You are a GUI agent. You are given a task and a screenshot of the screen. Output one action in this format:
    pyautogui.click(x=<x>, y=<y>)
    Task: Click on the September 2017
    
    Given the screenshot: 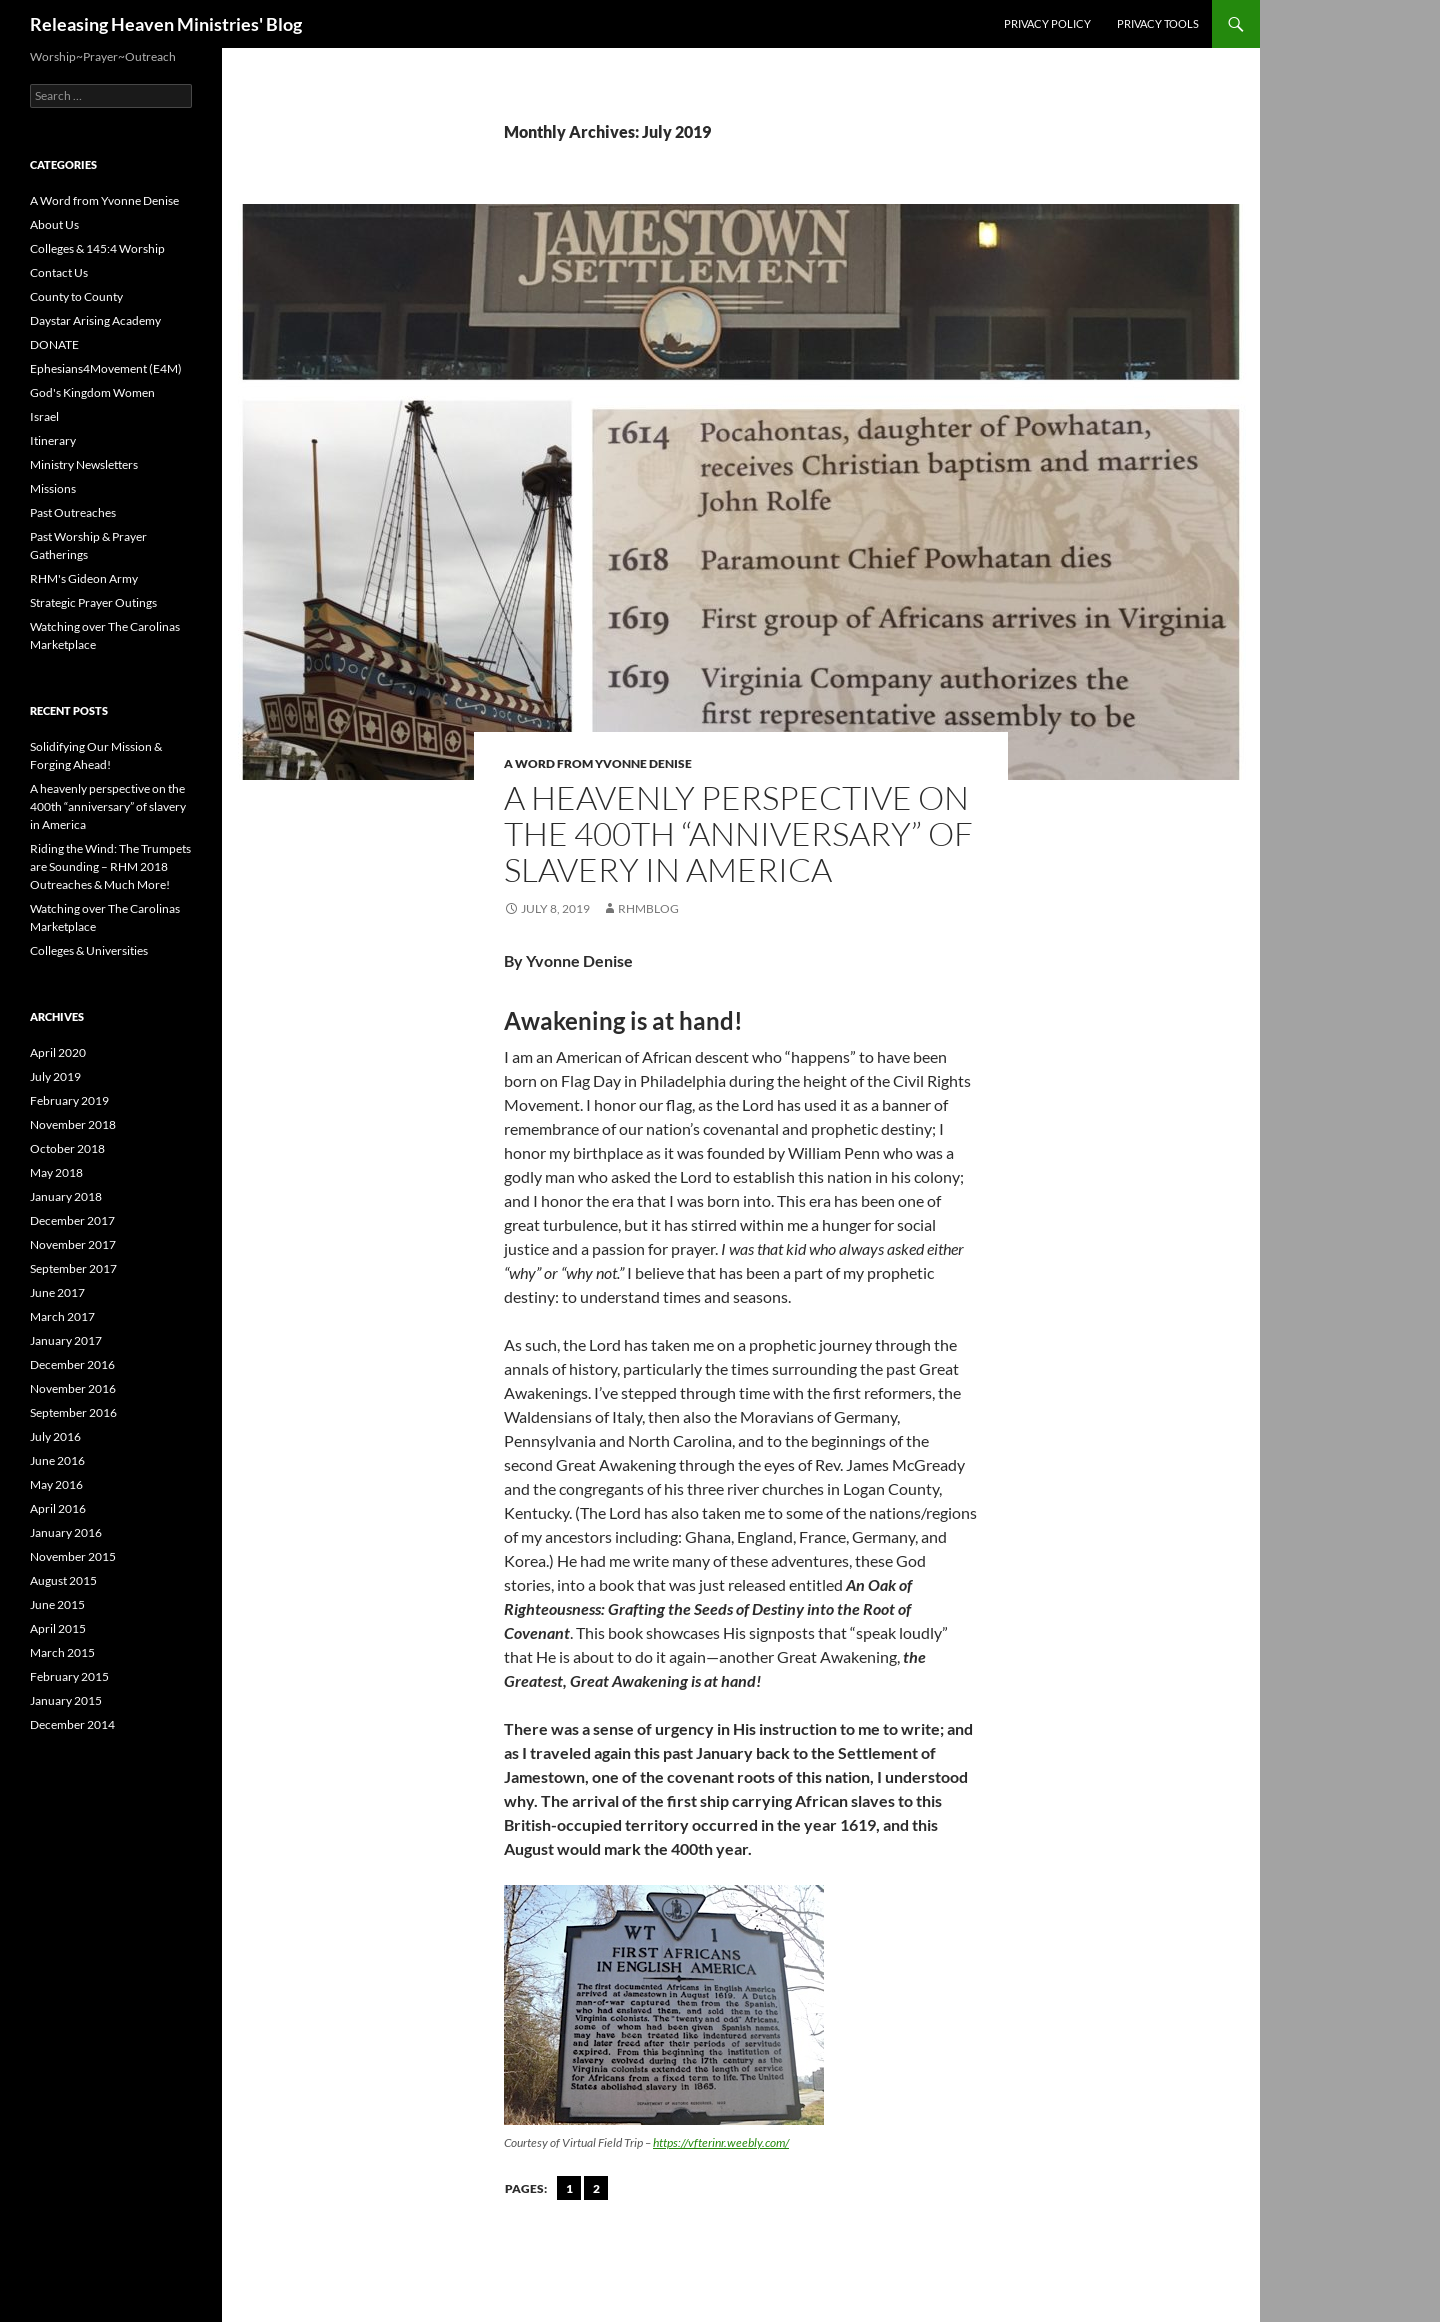 What is the action you would take?
    pyautogui.click(x=73, y=1268)
    